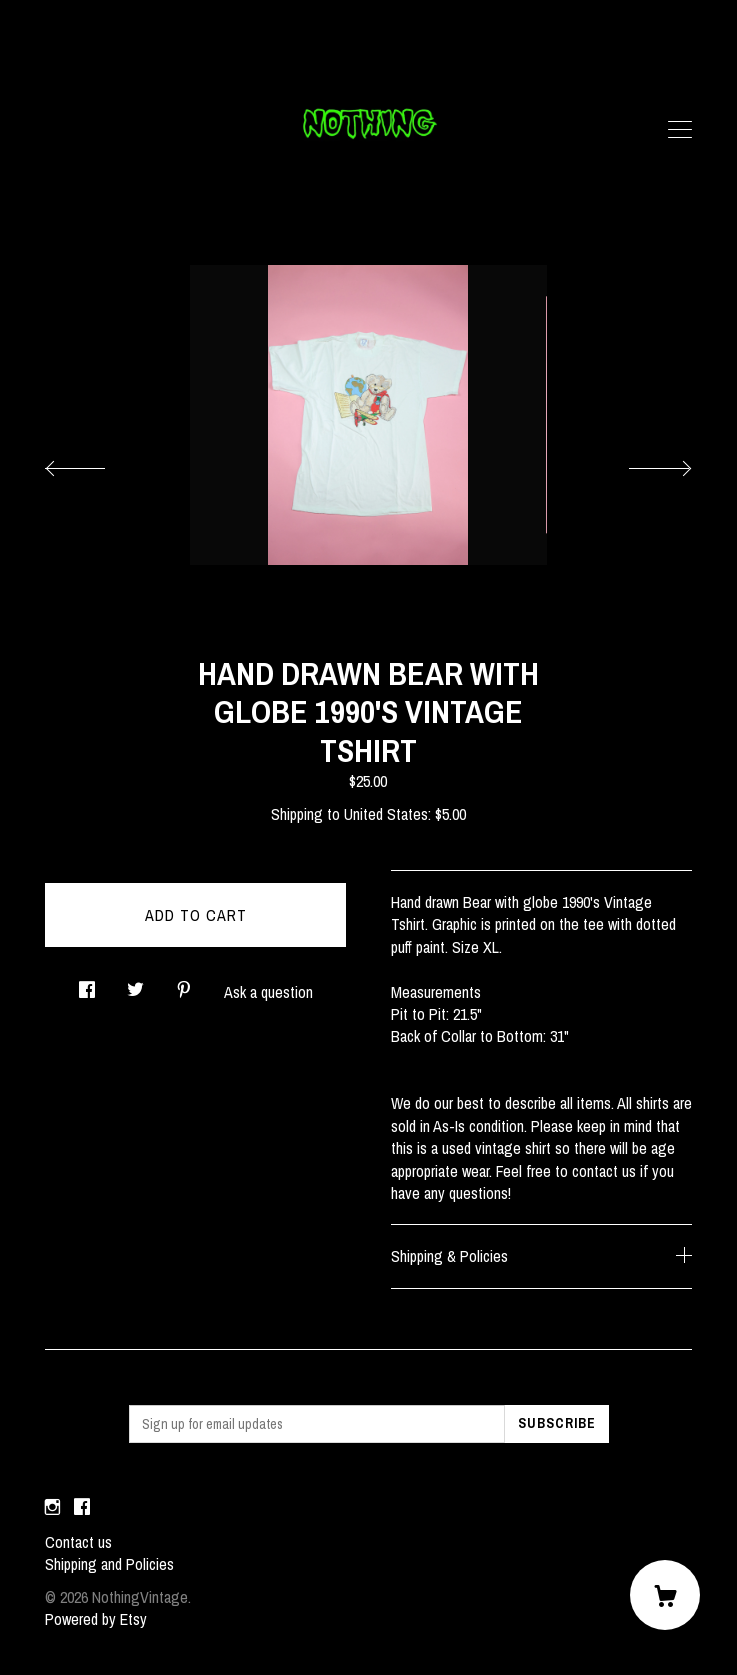 This screenshot has height=1675, width=737. Describe the element at coordinates (96, 1619) in the screenshot. I see `Powered by Etsy` at that location.